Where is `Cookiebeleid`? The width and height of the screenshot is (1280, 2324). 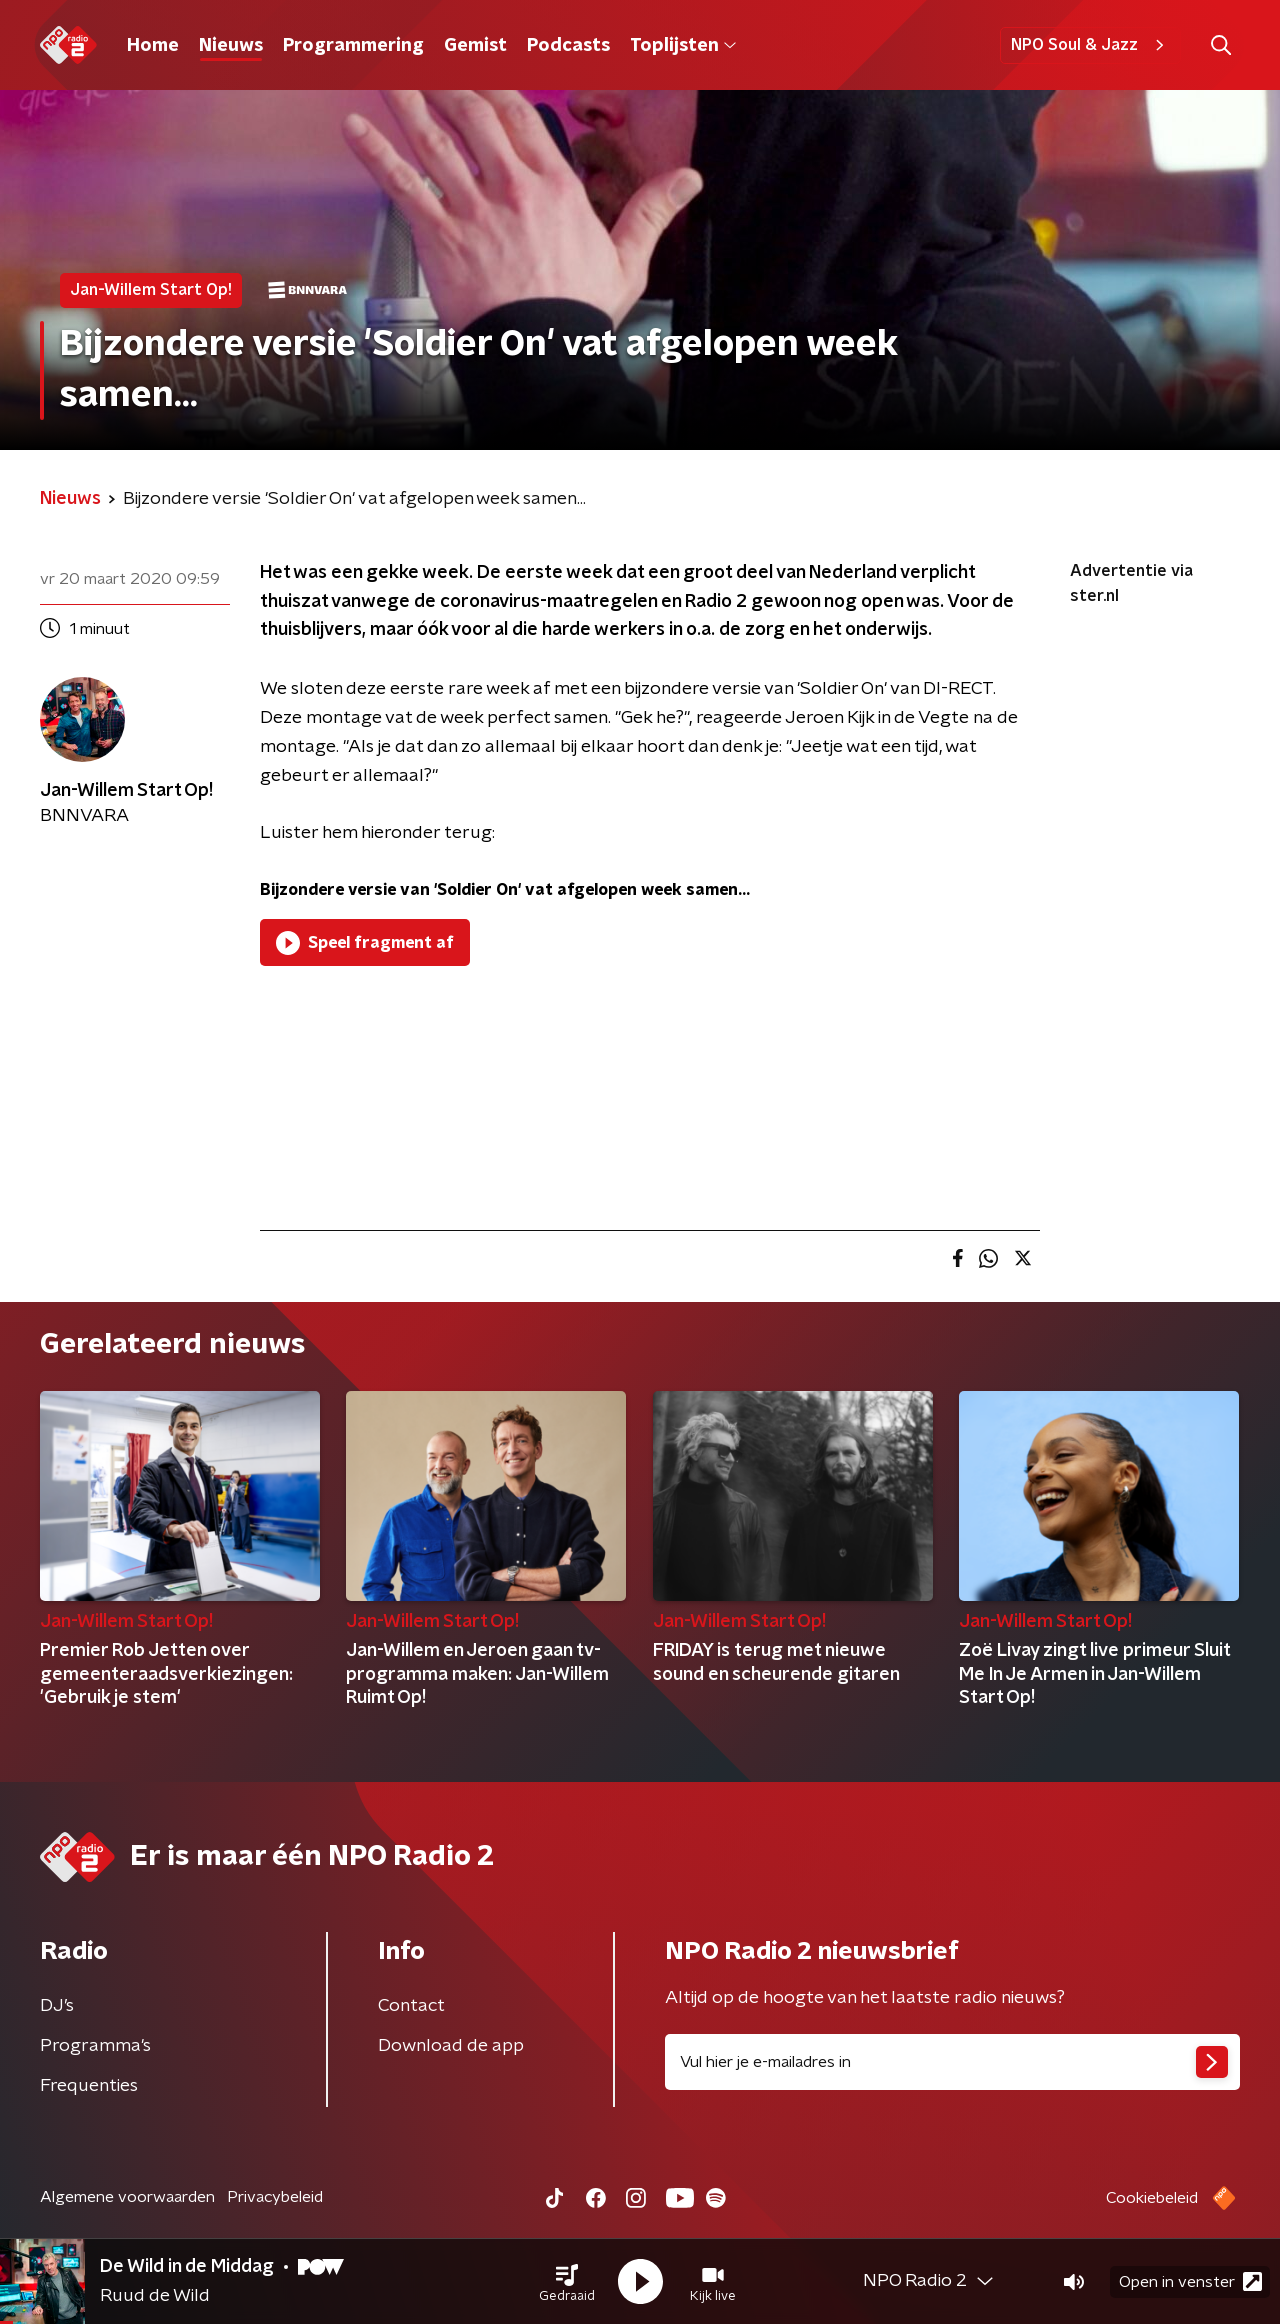
Cookiebeleid is located at coordinates (1152, 2198).